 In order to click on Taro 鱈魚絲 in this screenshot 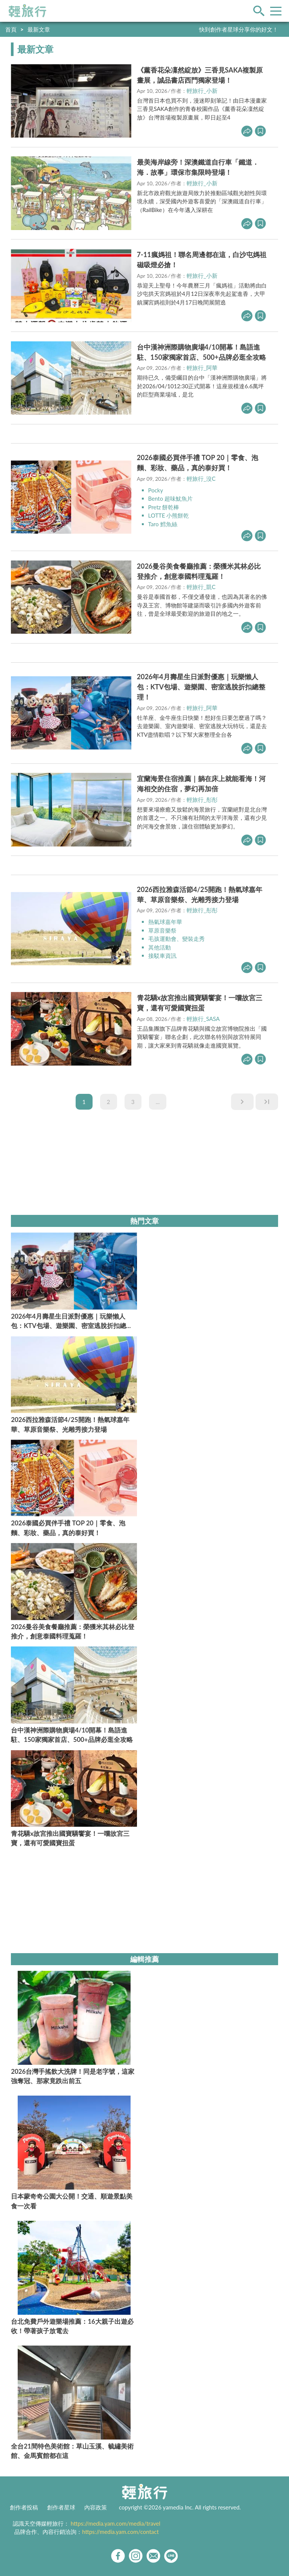, I will do `click(162, 524)`.